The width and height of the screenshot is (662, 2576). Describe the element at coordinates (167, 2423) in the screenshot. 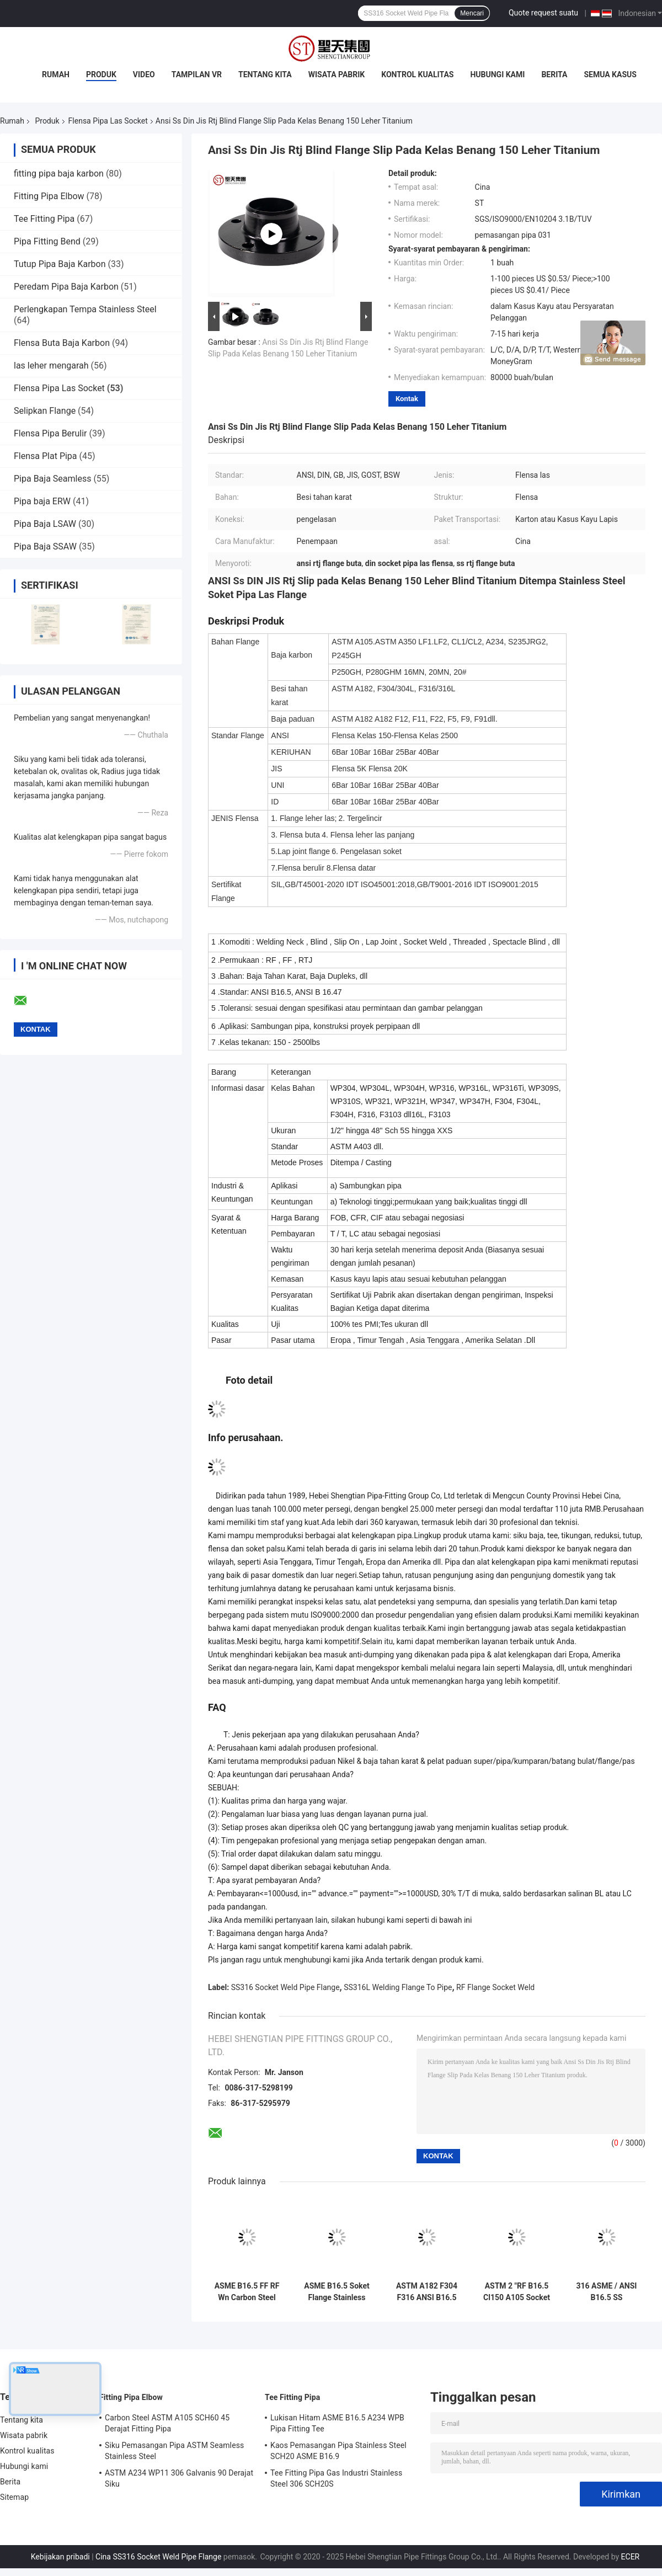

I see `Carbon Steel ASTM A105 SCH60 45 Derajat Fitting Pipa` at that location.